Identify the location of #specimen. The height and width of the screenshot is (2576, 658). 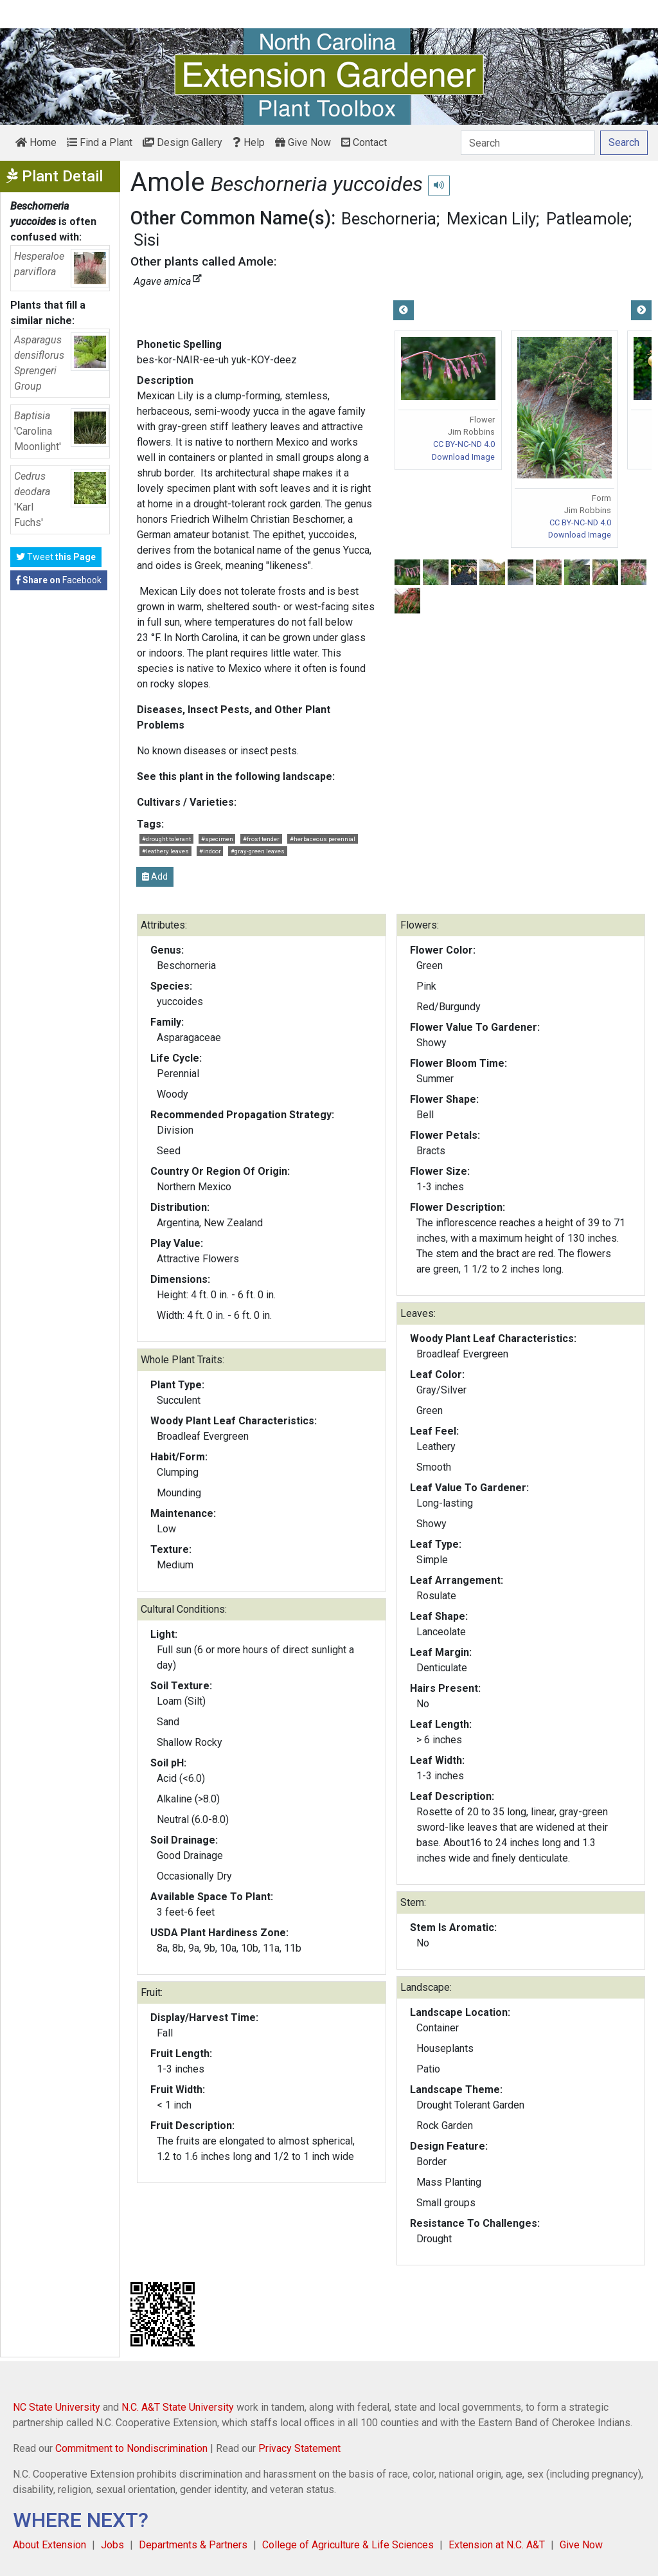
(217, 838).